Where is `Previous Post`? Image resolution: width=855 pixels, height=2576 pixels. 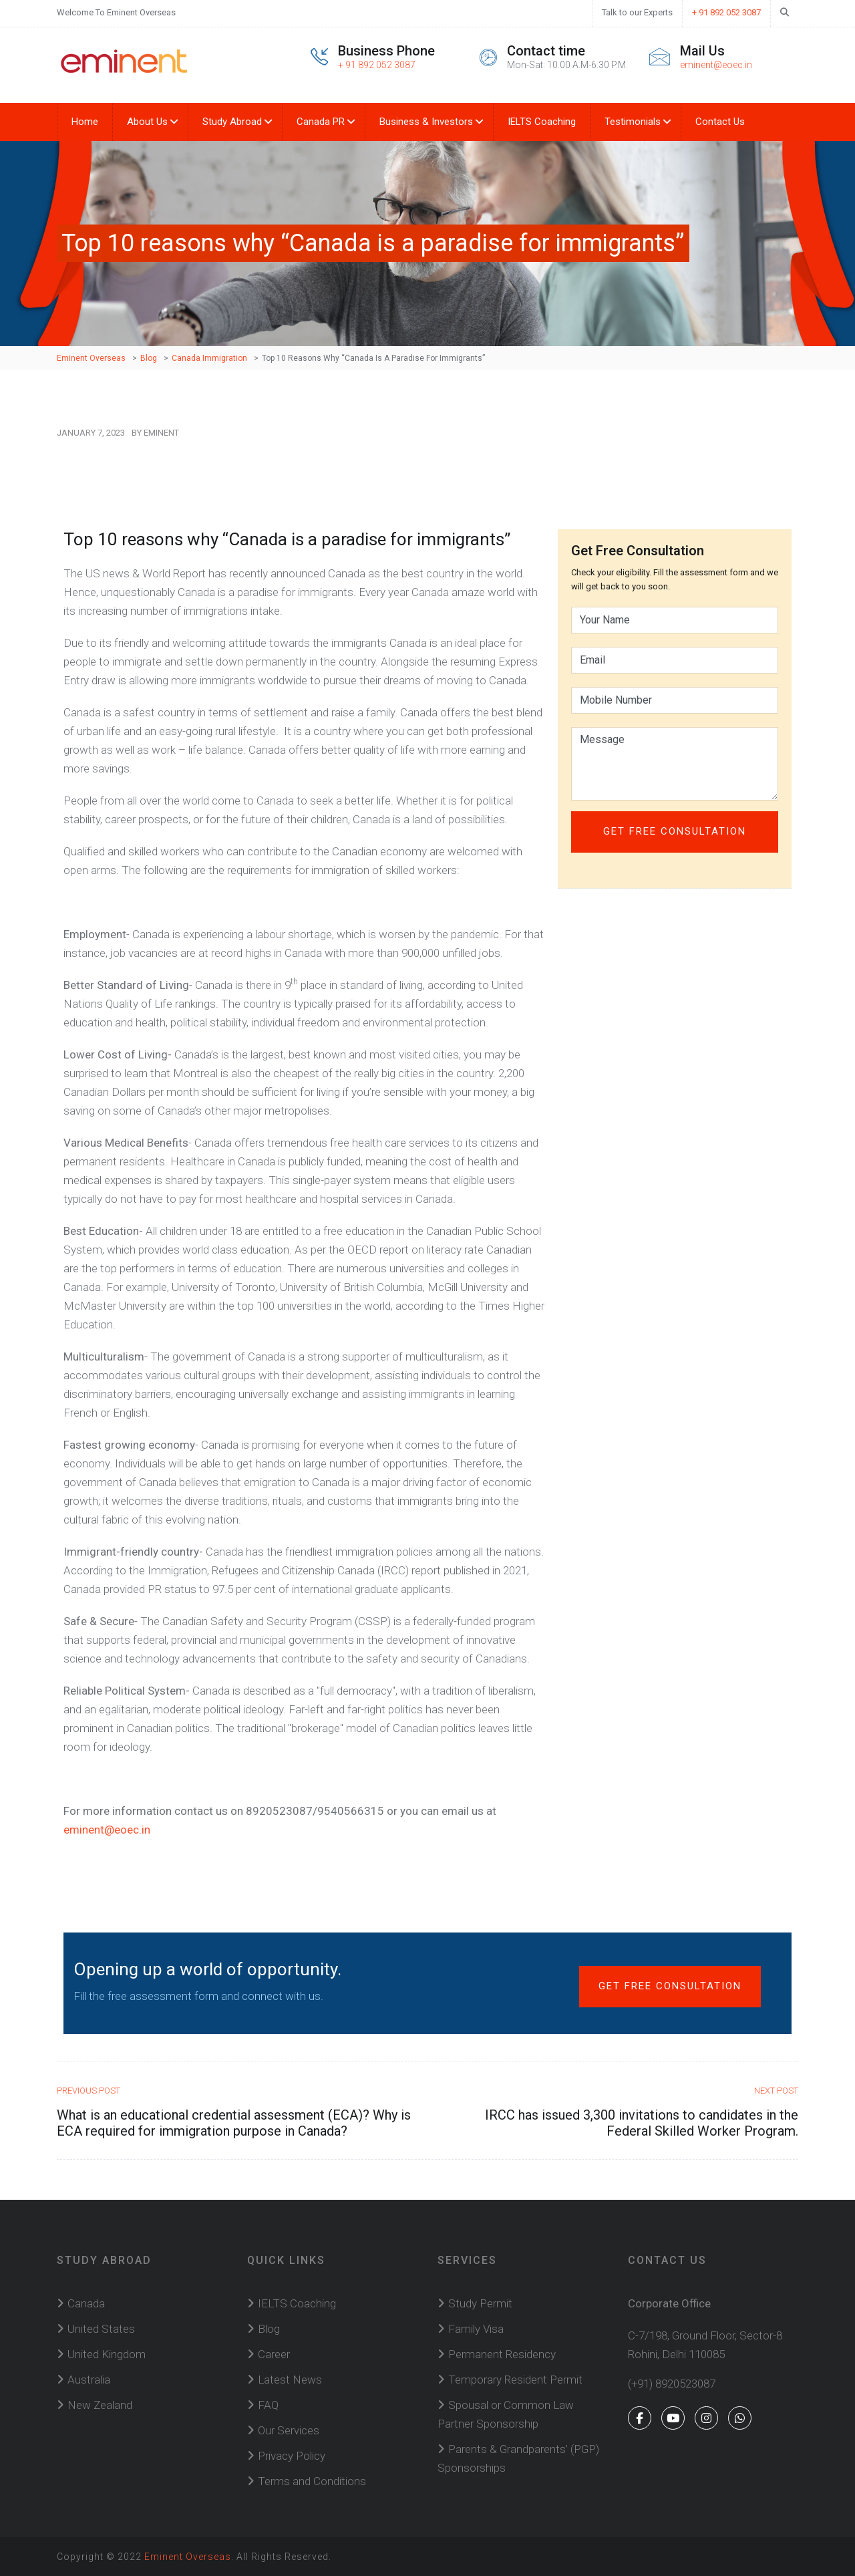
Previous Post is located at coordinates (88, 2091).